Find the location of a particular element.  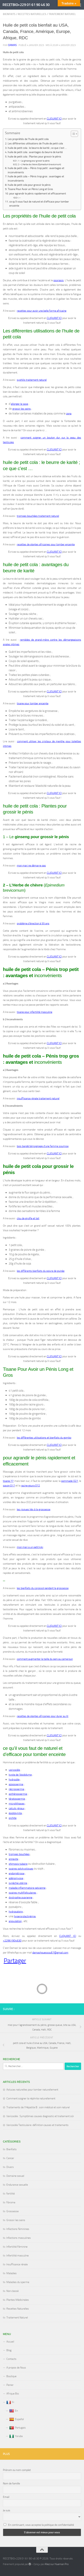

Je suis is located at coordinates (6, 2510).